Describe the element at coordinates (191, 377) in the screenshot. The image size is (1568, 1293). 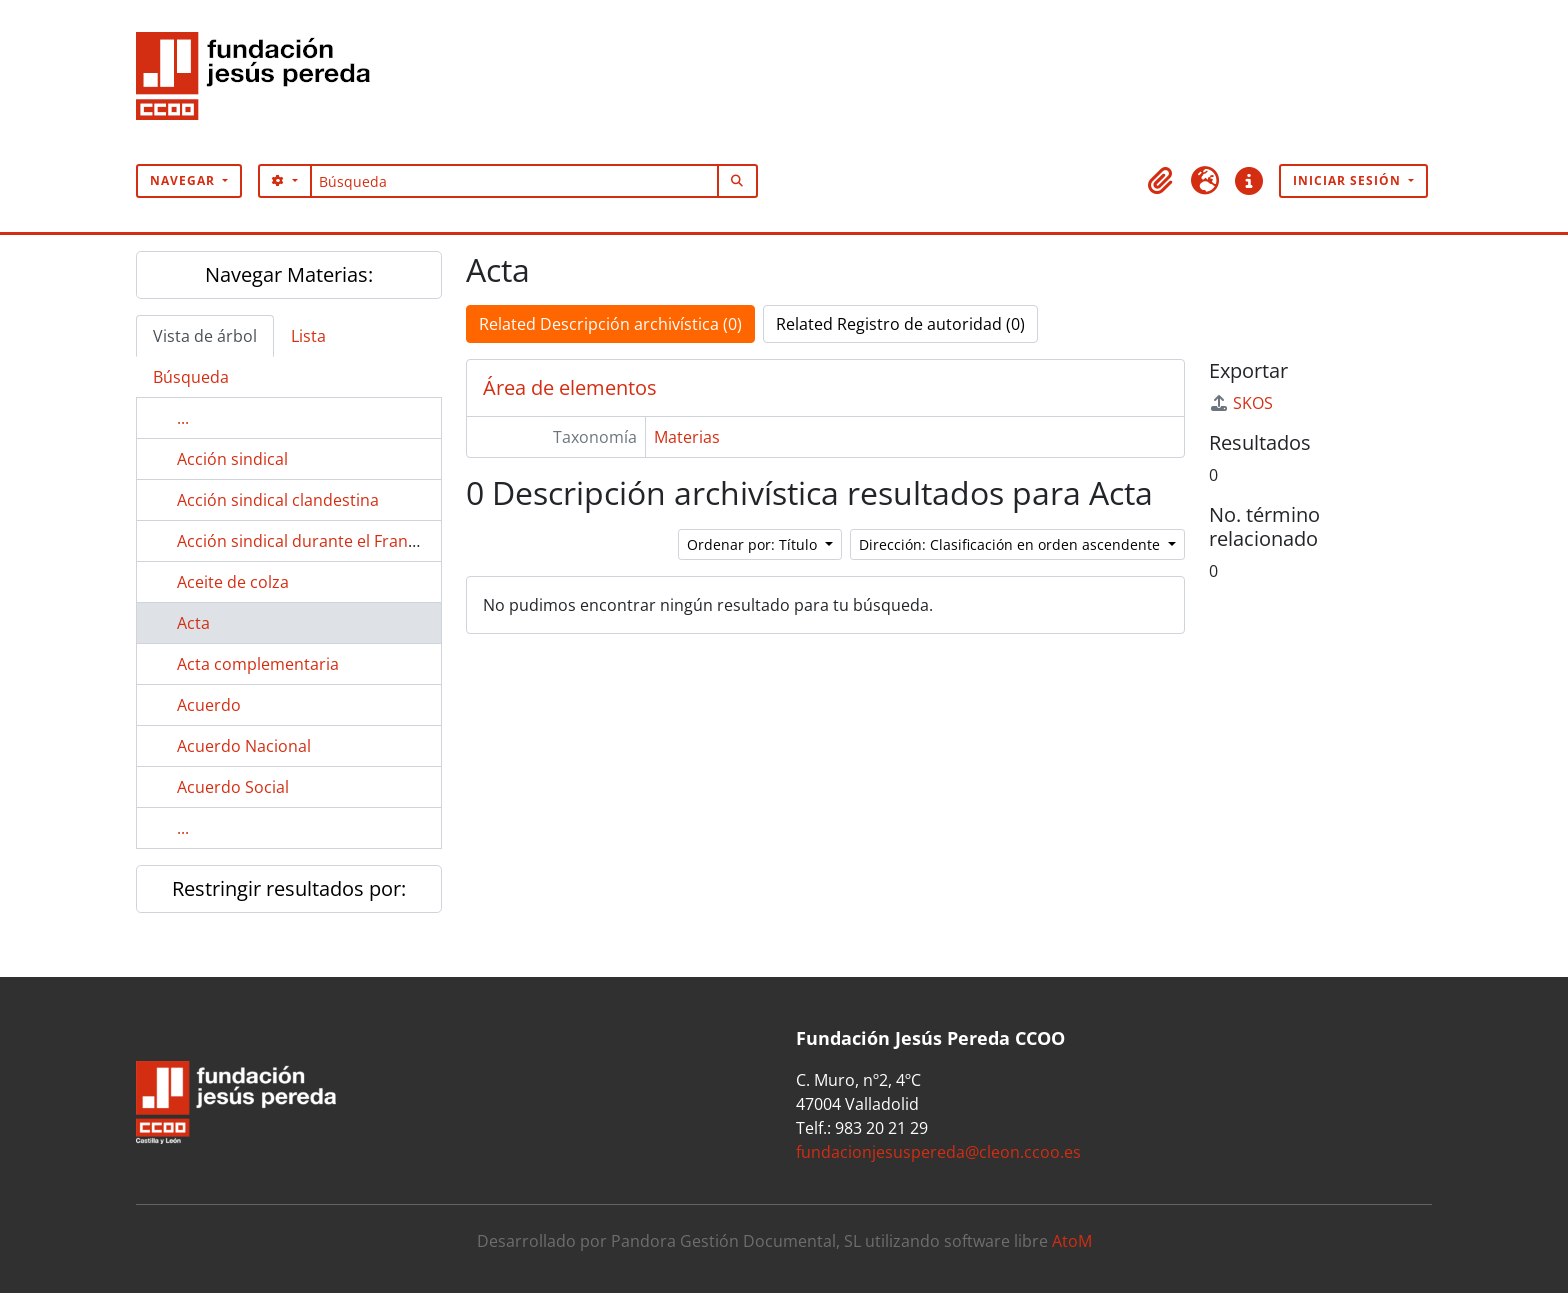
I see `Búsqueda [tab]` at that location.